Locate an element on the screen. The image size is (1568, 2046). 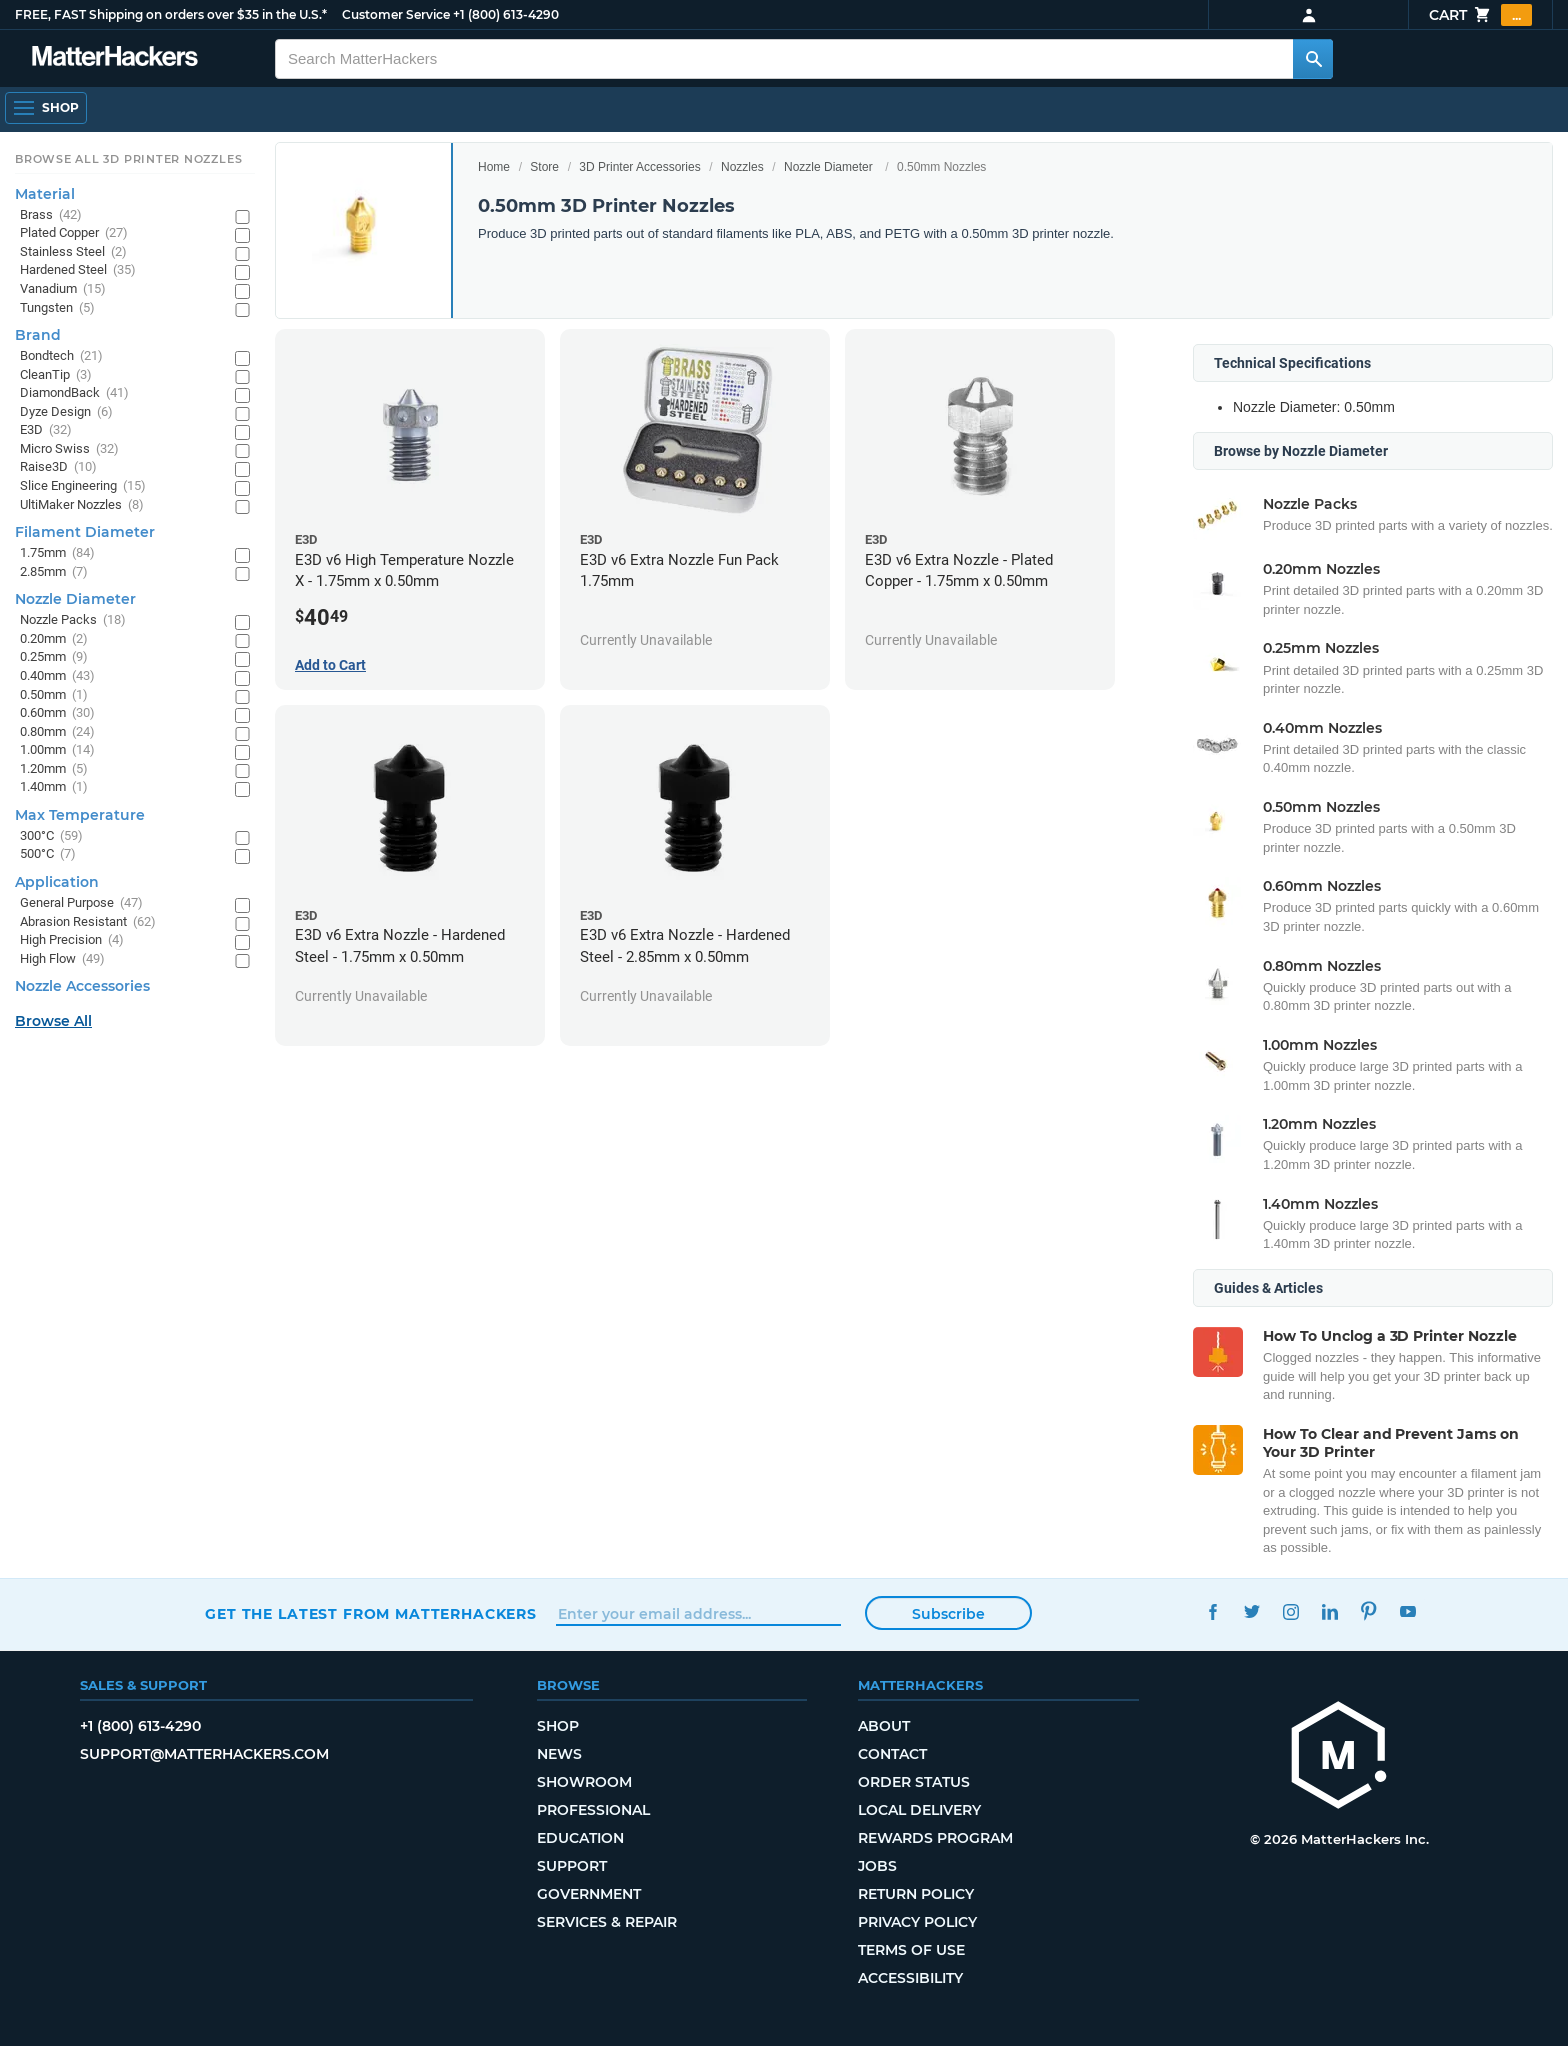
Application is located at coordinates (57, 882).